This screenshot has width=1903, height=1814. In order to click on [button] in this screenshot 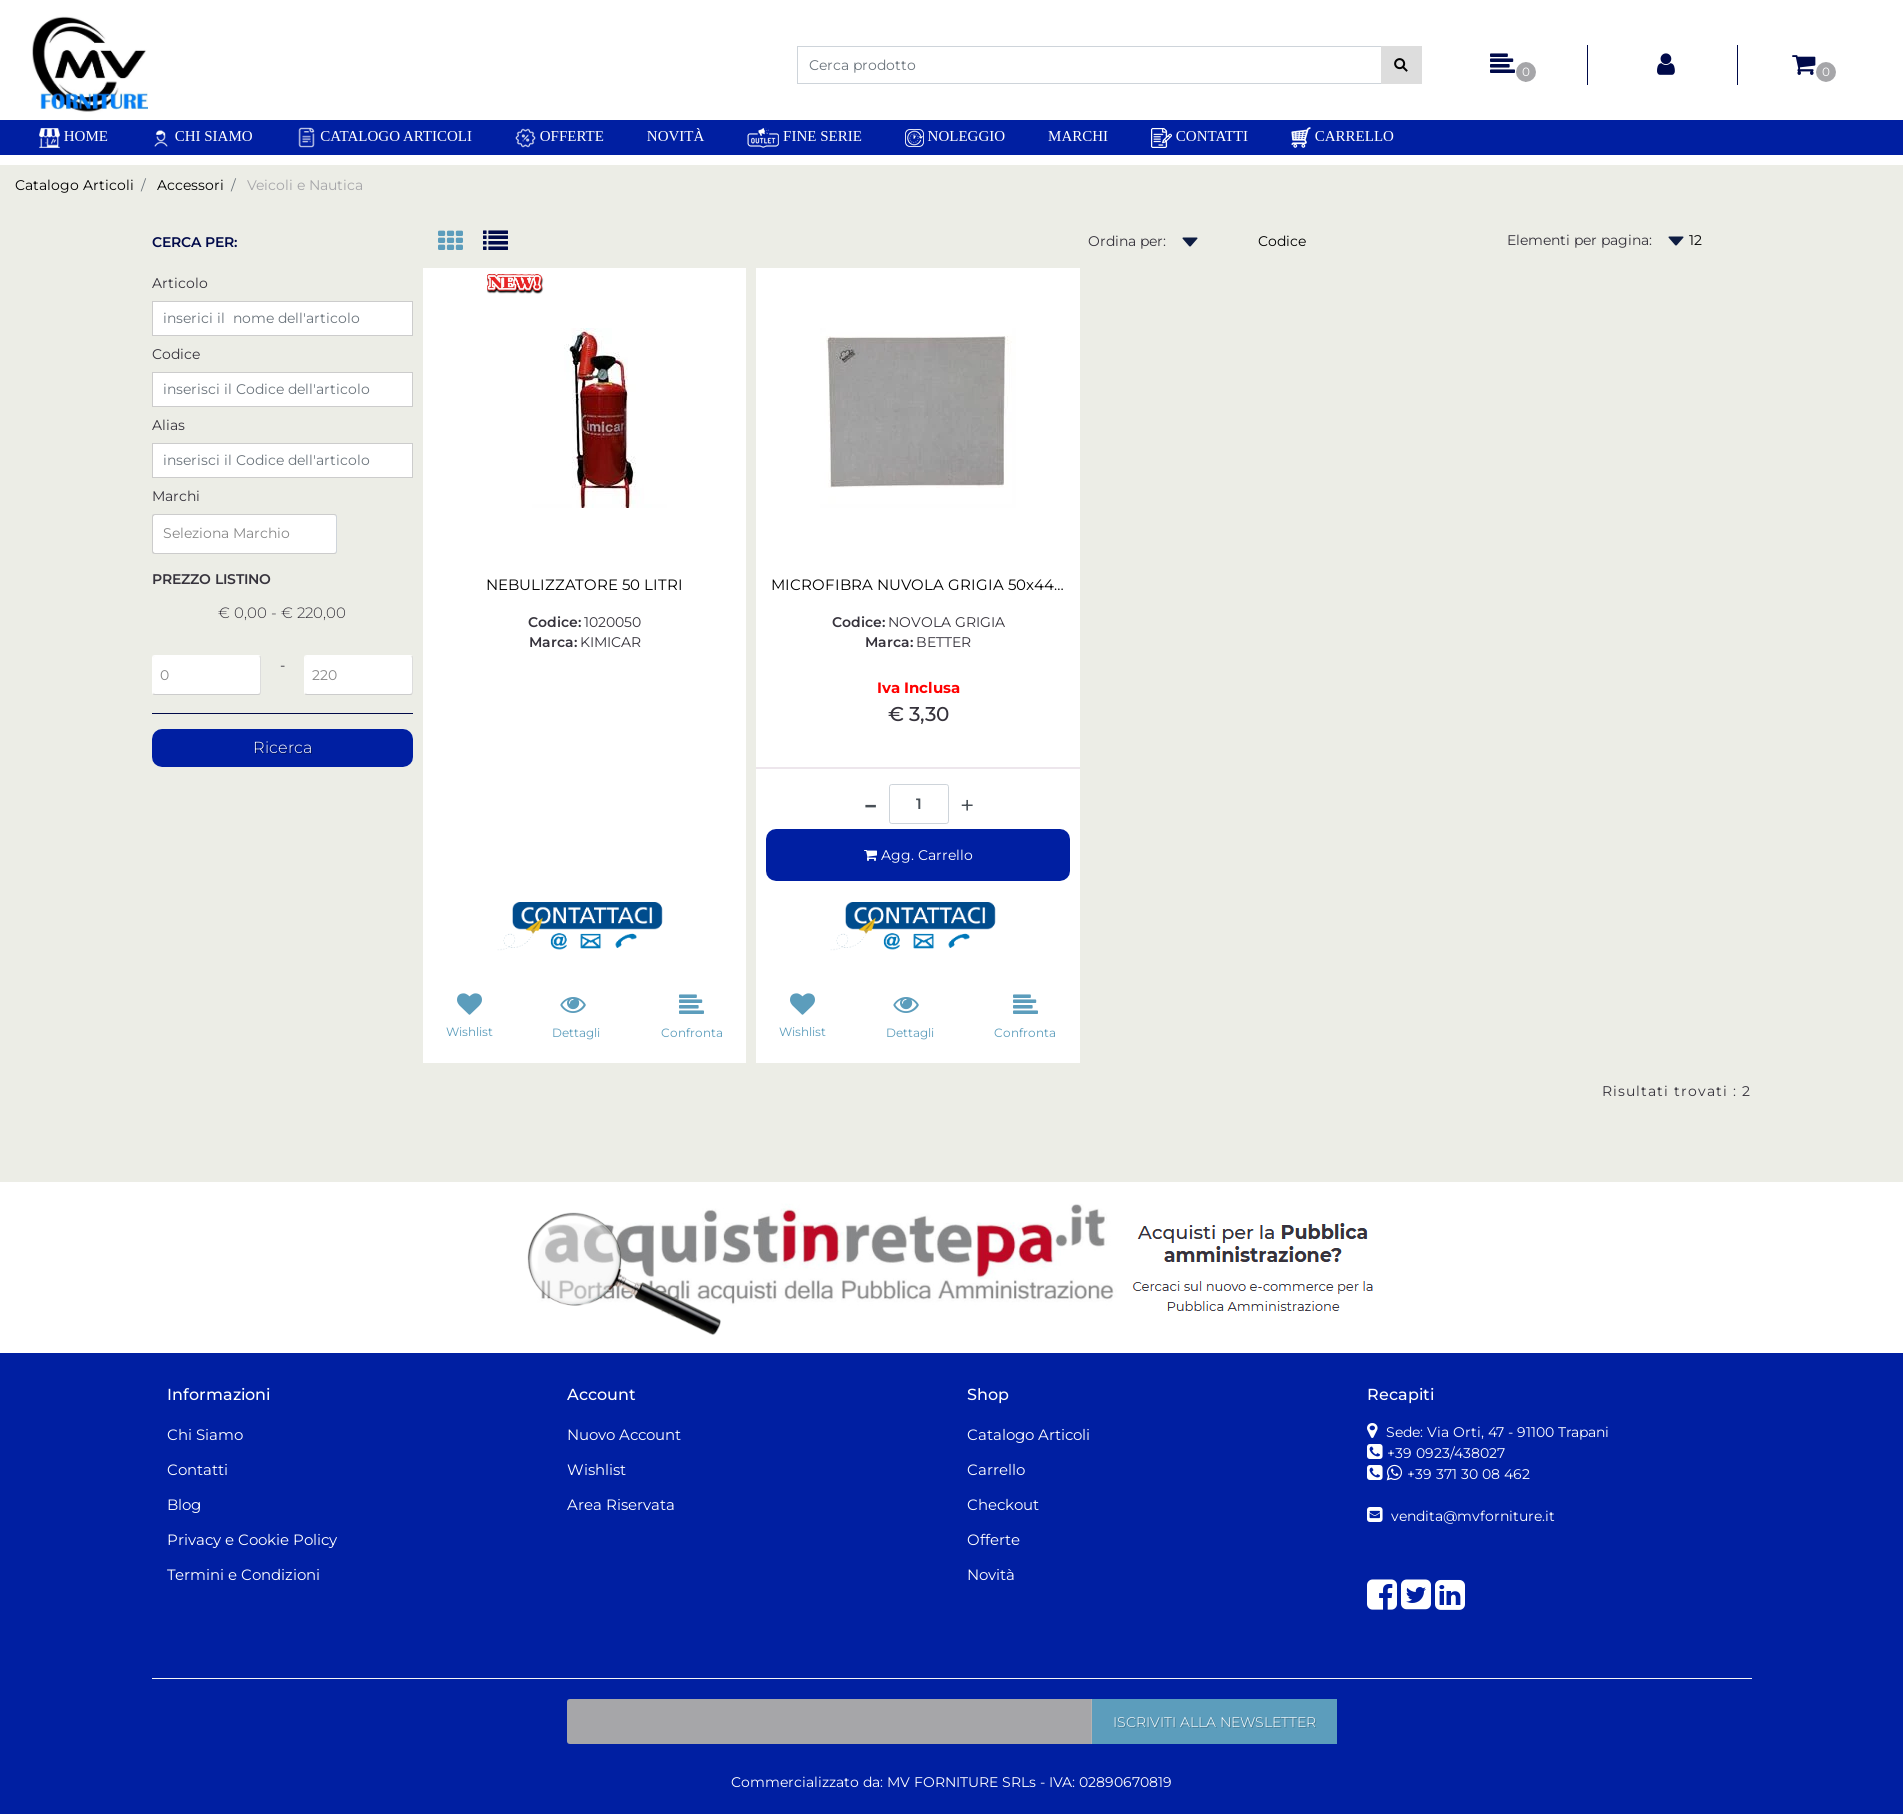, I will do `click(1401, 65)`.